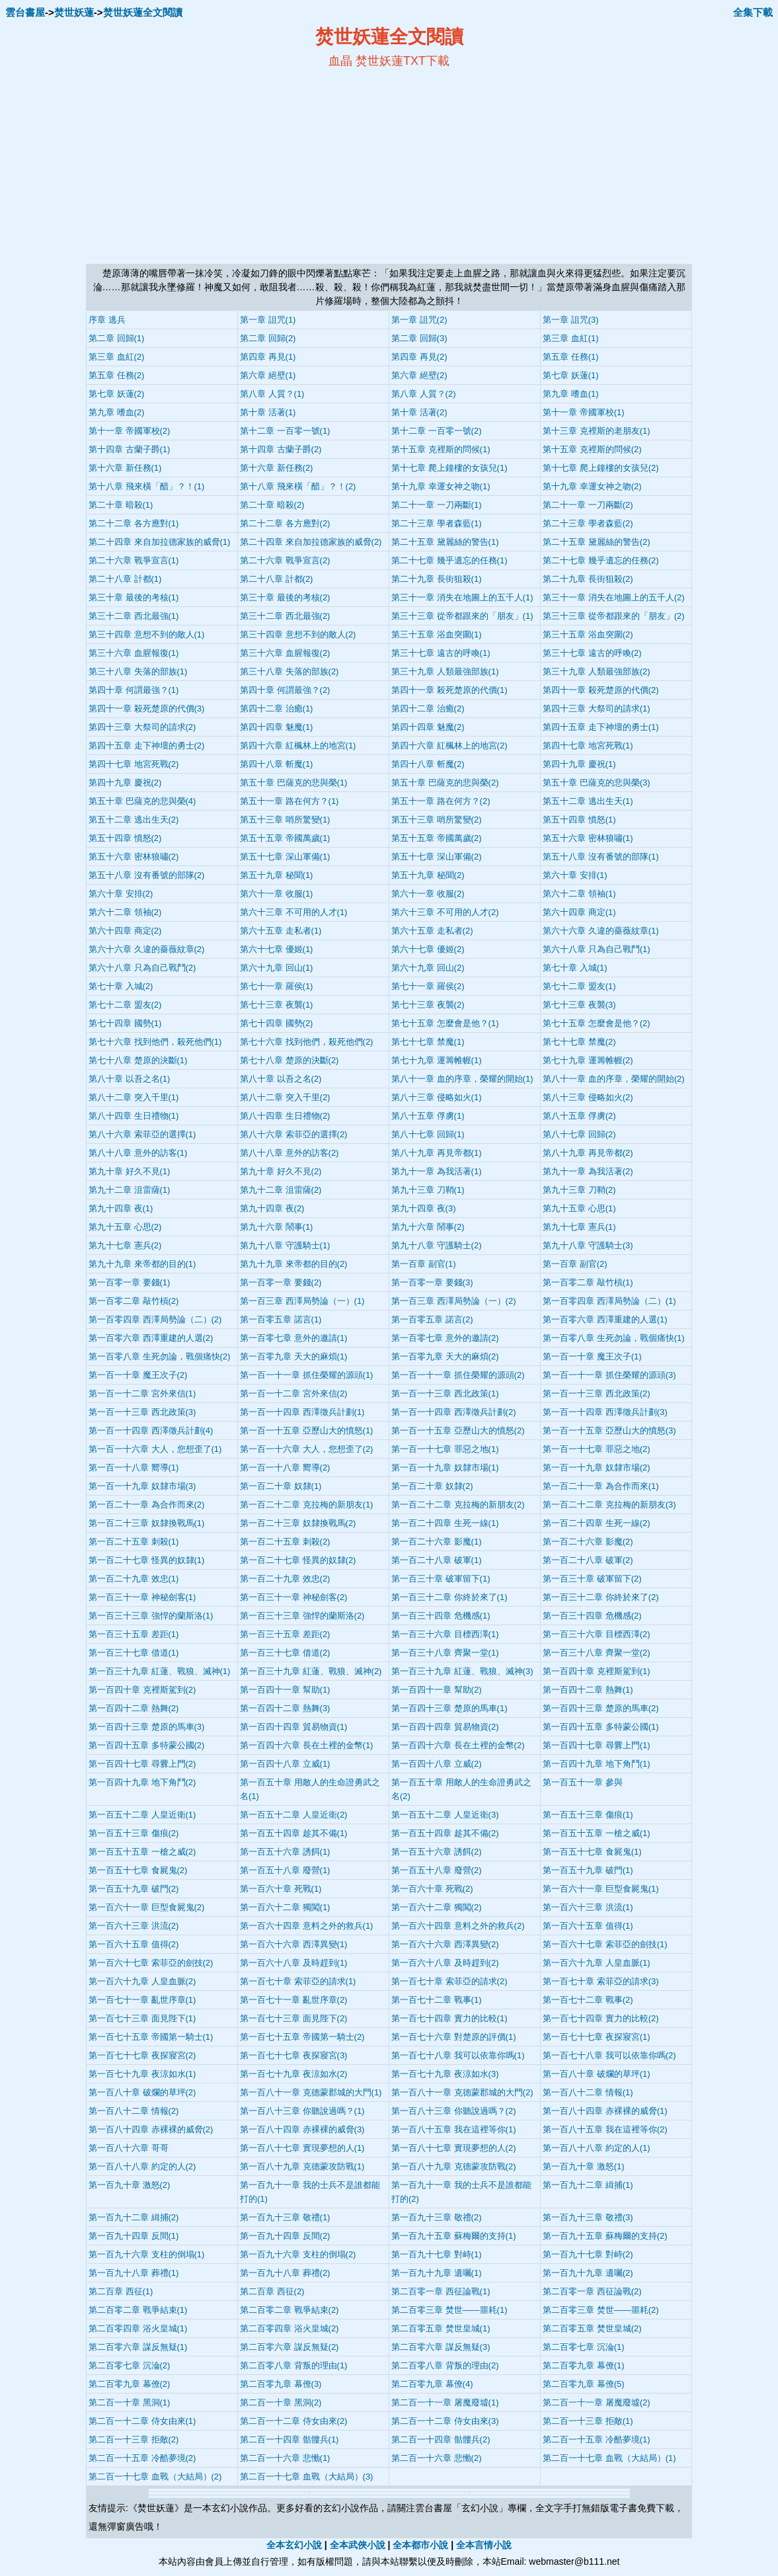 The image size is (778, 2576). What do you see at coordinates (584, 2347) in the screenshot?
I see `第二百零七章 沉淪(1)` at bounding box center [584, 2347].